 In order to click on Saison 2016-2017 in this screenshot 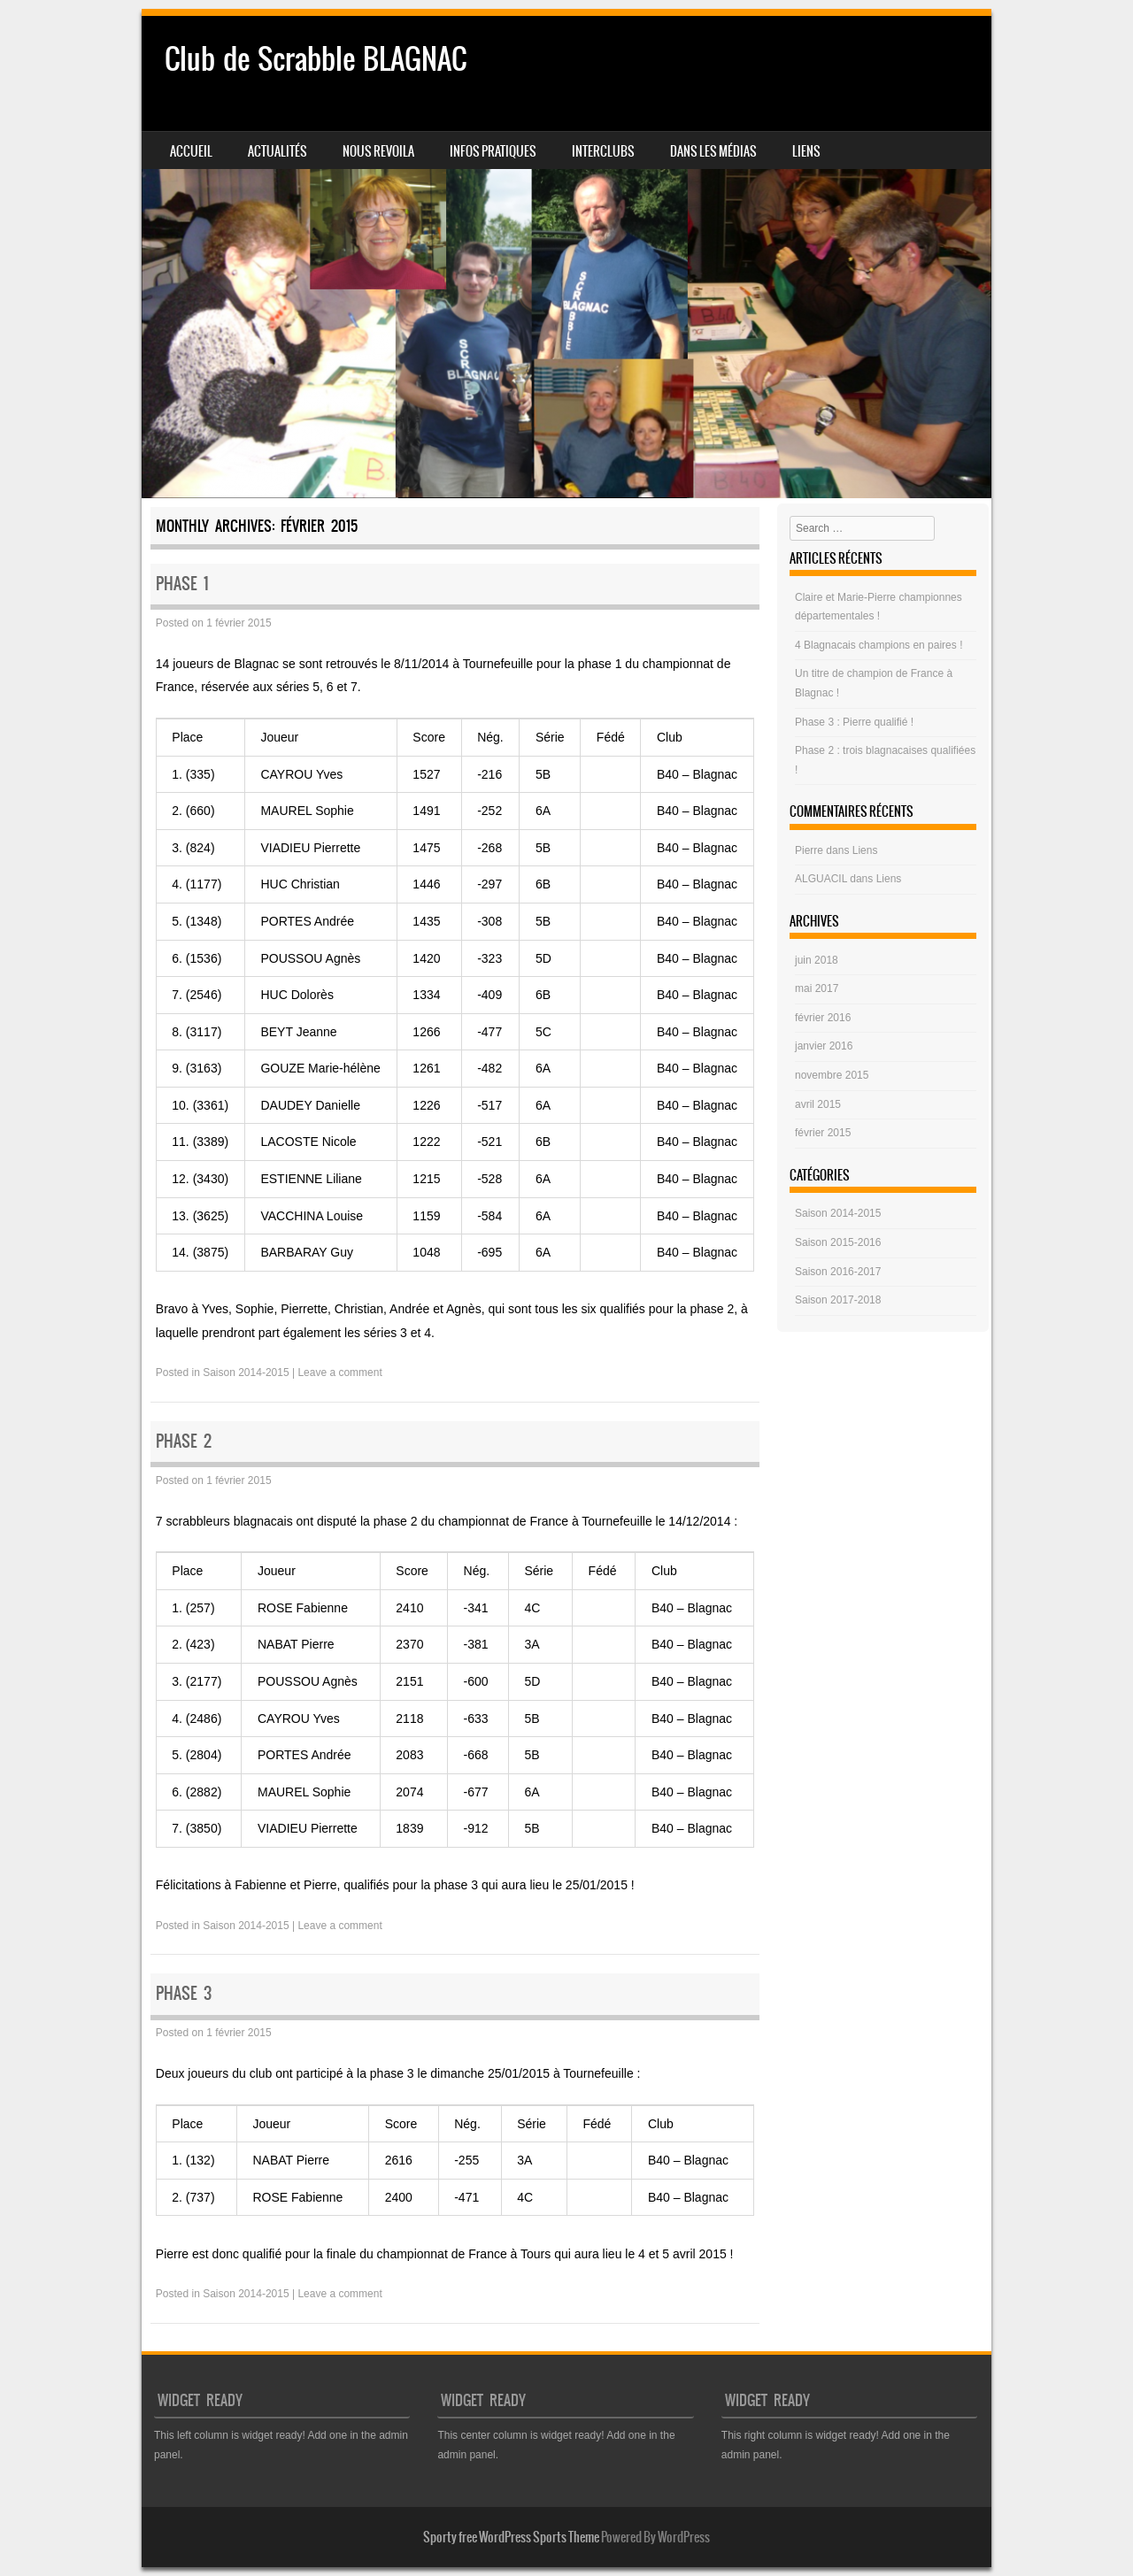, I will do `click(838, 1271)`.